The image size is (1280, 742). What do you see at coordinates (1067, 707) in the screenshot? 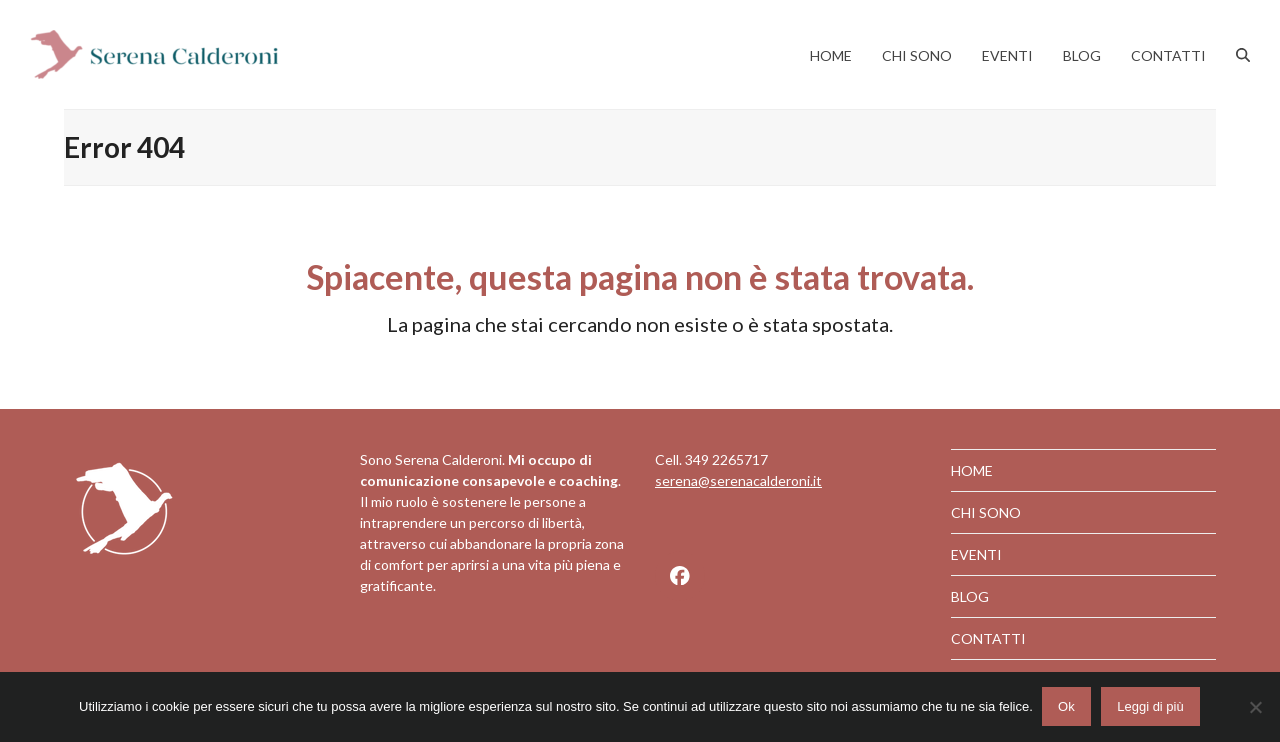
I see `Ok` at bounding box center [1067, 707].